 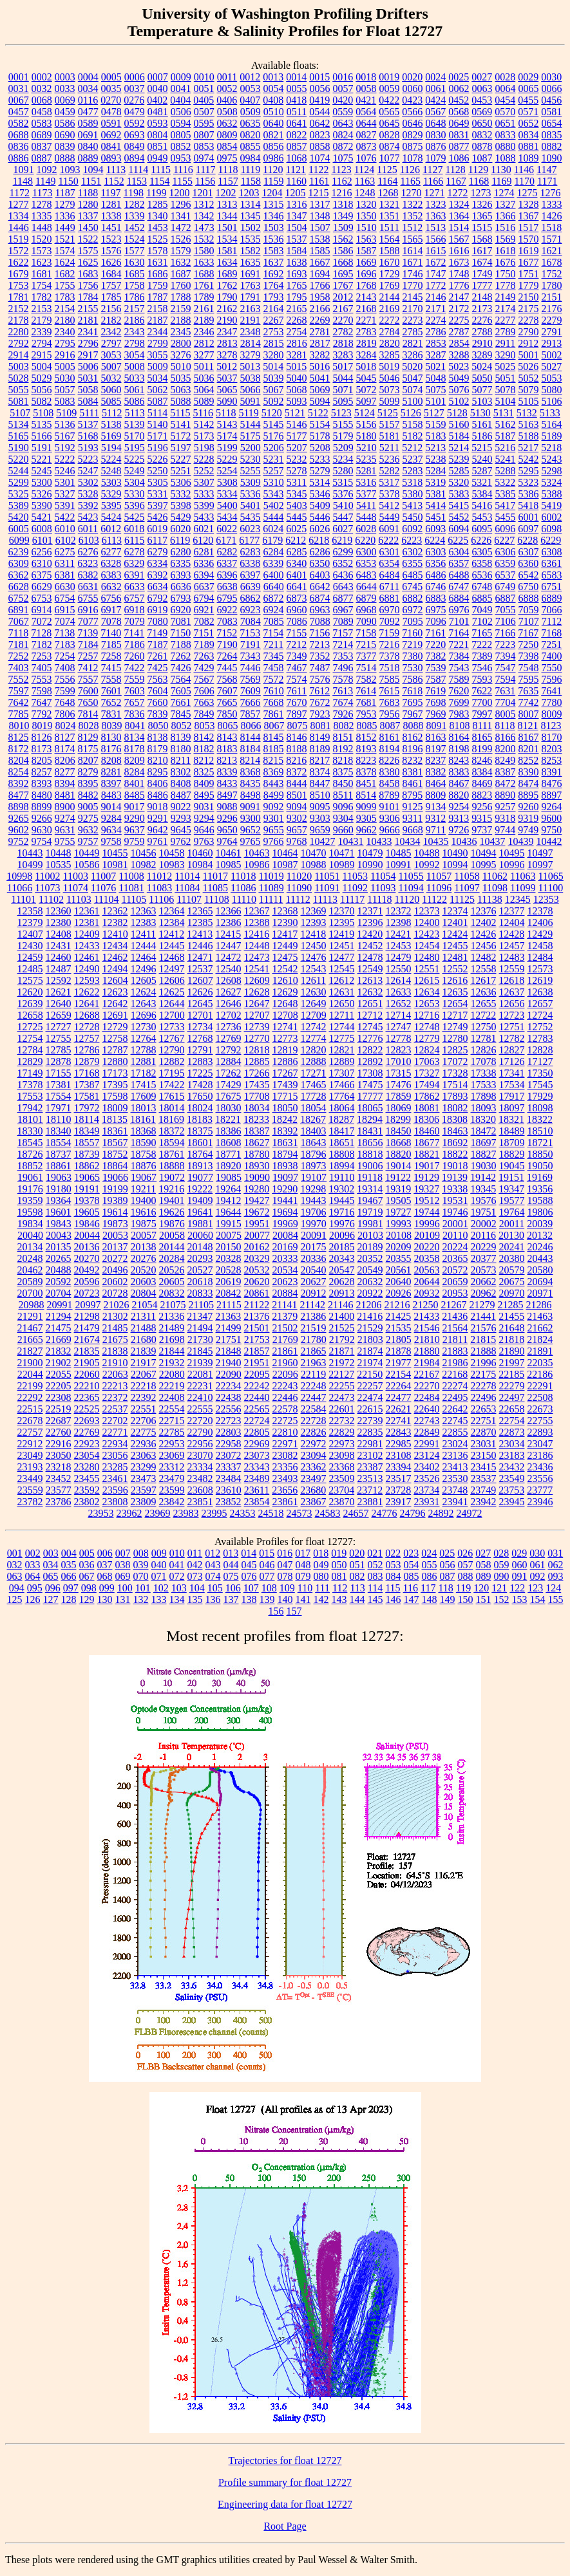 I want to click on 6302, so click(x=413, y=551).